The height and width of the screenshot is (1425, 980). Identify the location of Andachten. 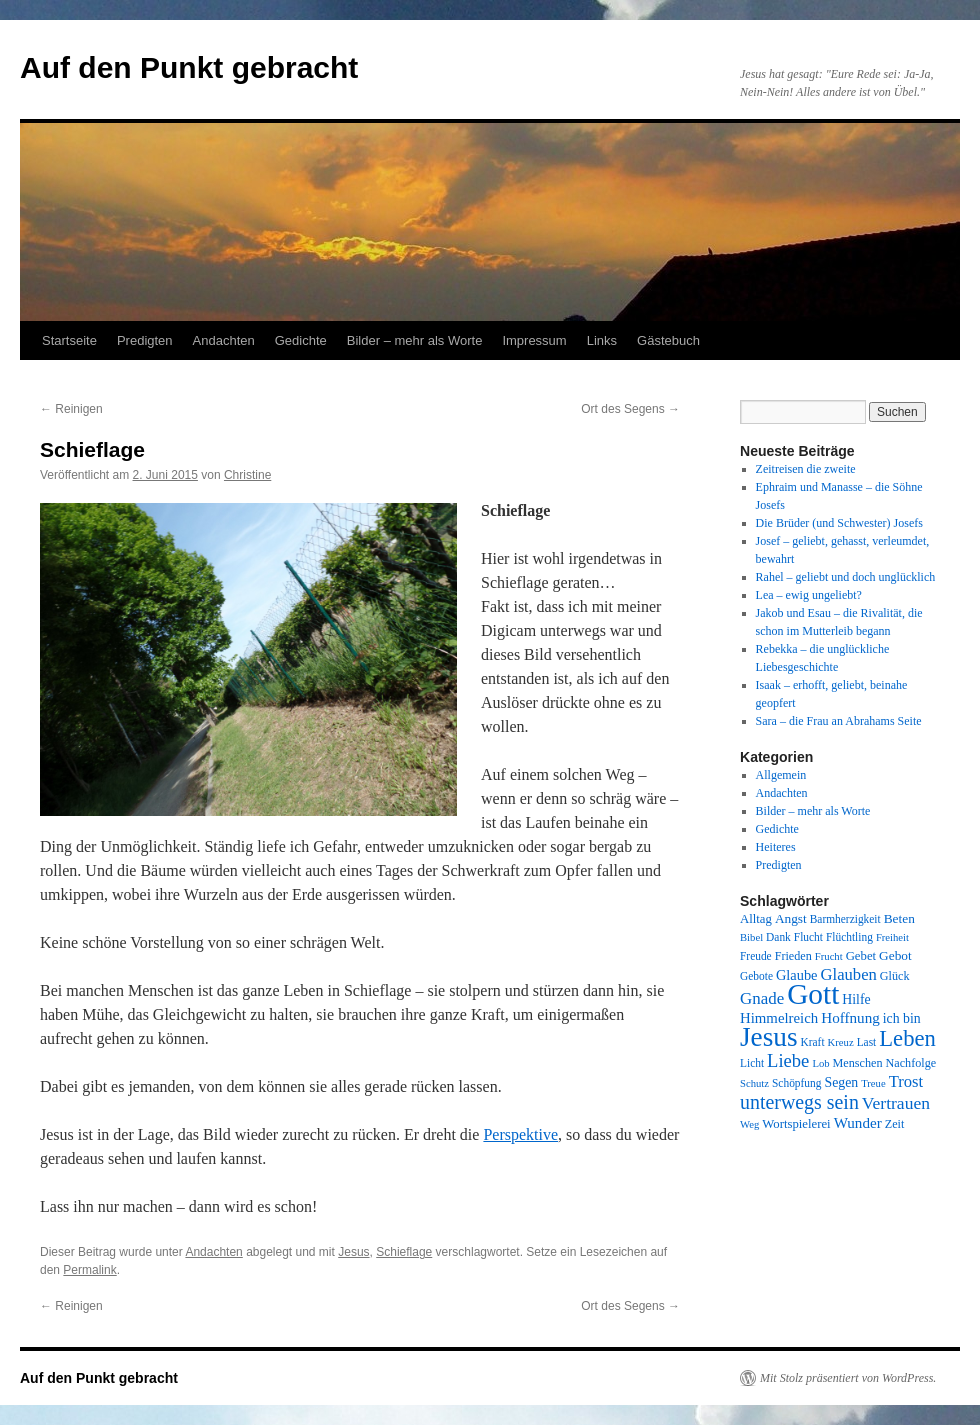
(224, 340).